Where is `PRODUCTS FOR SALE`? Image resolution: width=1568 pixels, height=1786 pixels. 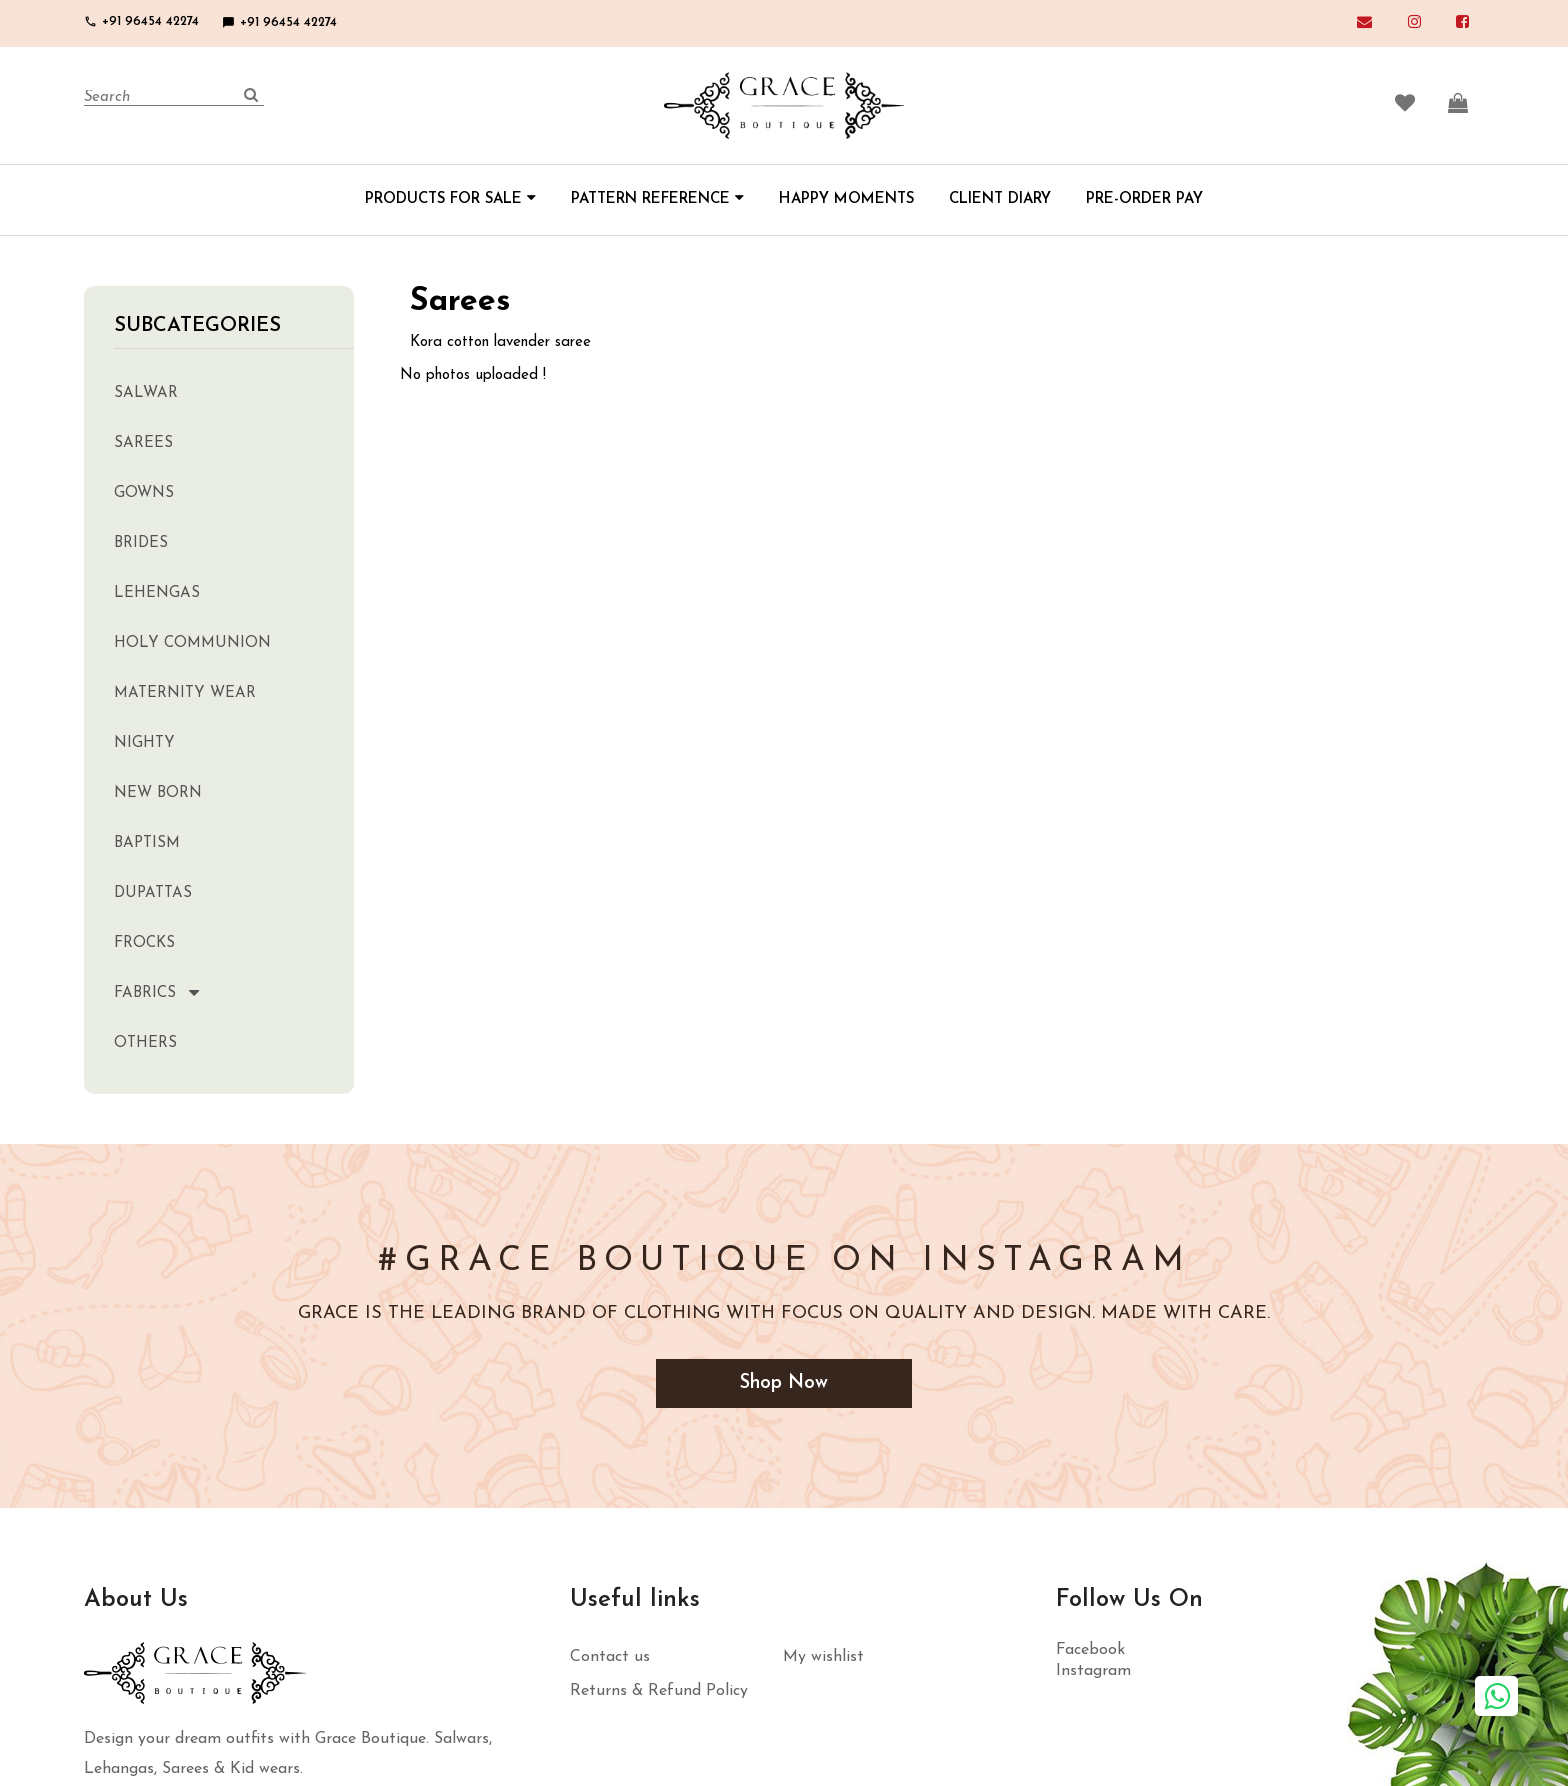
PRODUCTS FOR SALE is located at coordinates (450, 199).